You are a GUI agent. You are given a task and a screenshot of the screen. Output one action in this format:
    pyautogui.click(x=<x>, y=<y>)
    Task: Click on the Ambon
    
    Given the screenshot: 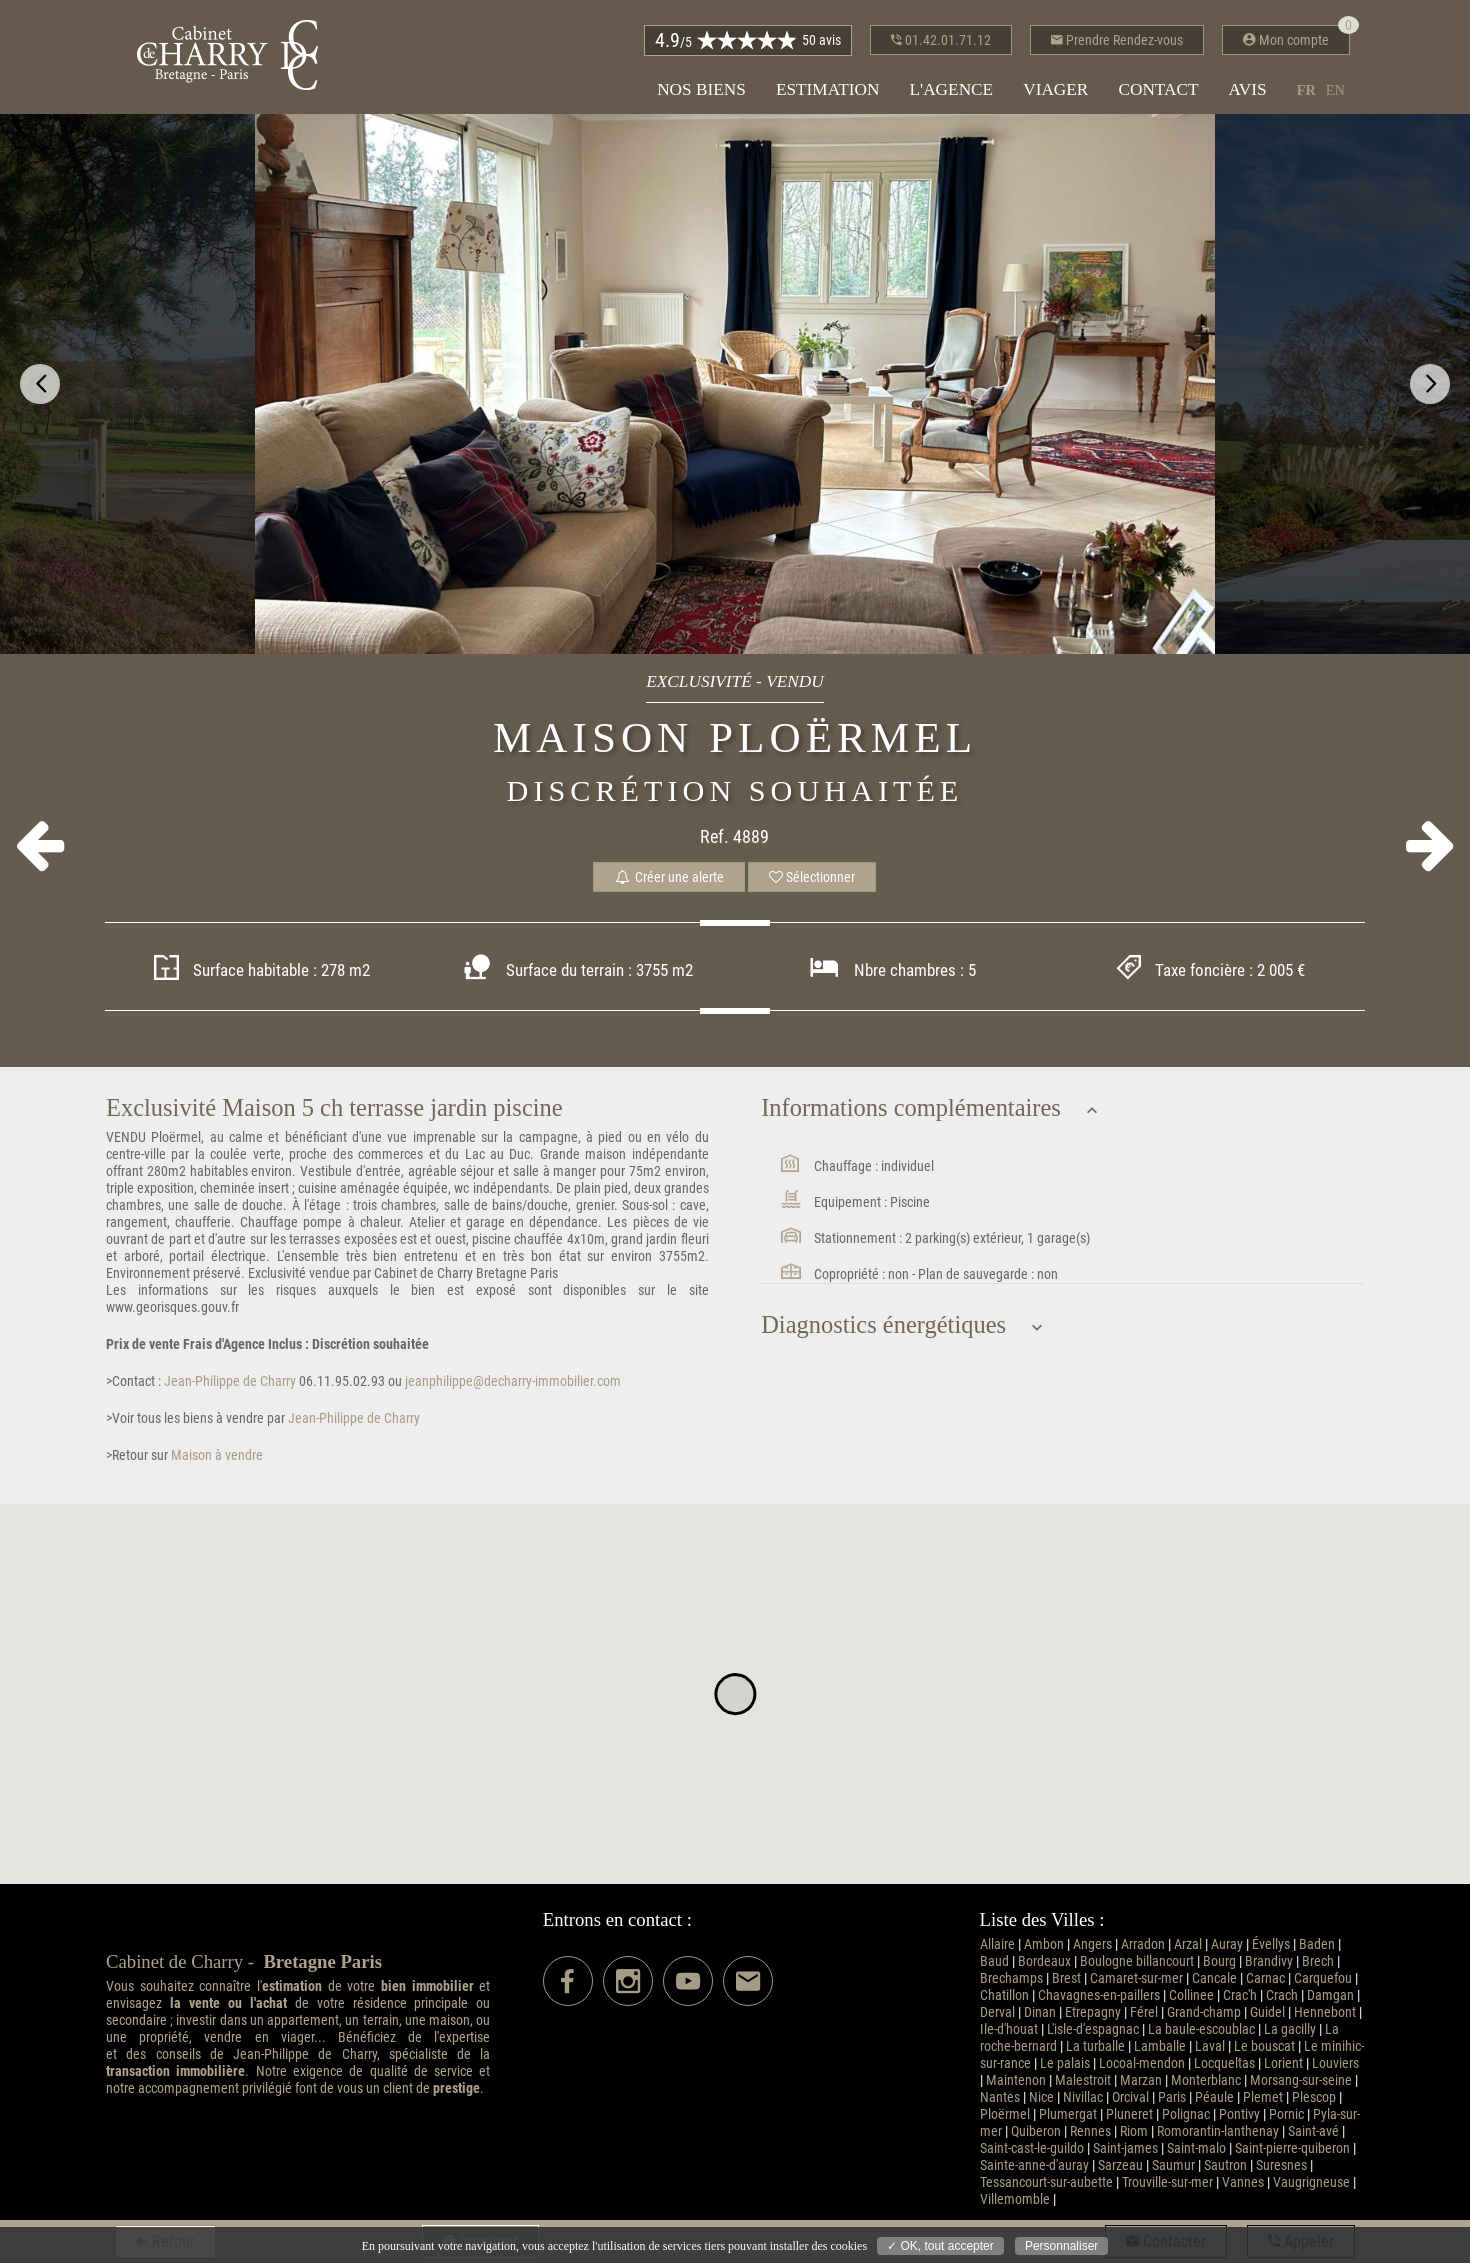 What is the action you would take?
    pyautogui.click(x=1044, y=1944)
    